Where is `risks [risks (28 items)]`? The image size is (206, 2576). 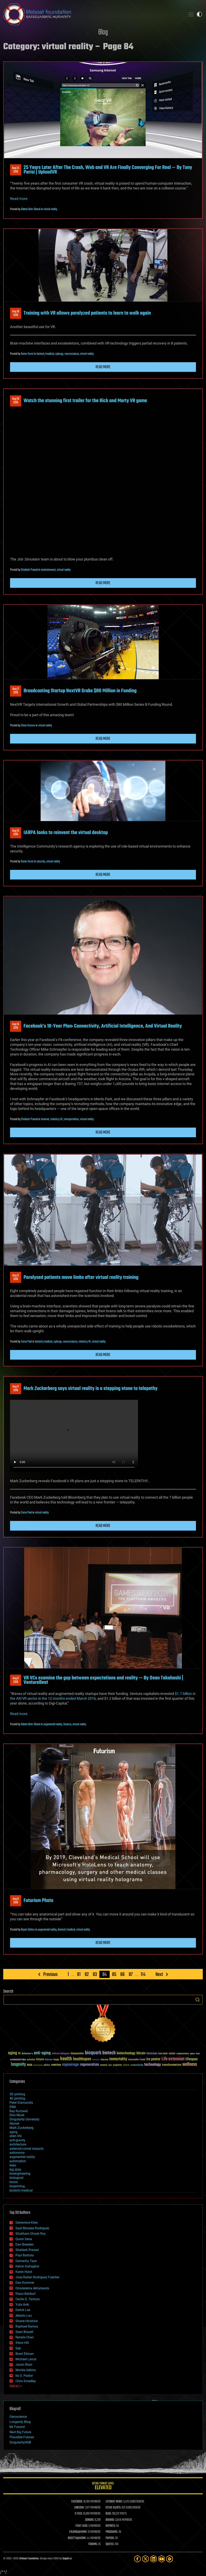
risks [risks (28 items)] is located at coordinates (110, 2065).